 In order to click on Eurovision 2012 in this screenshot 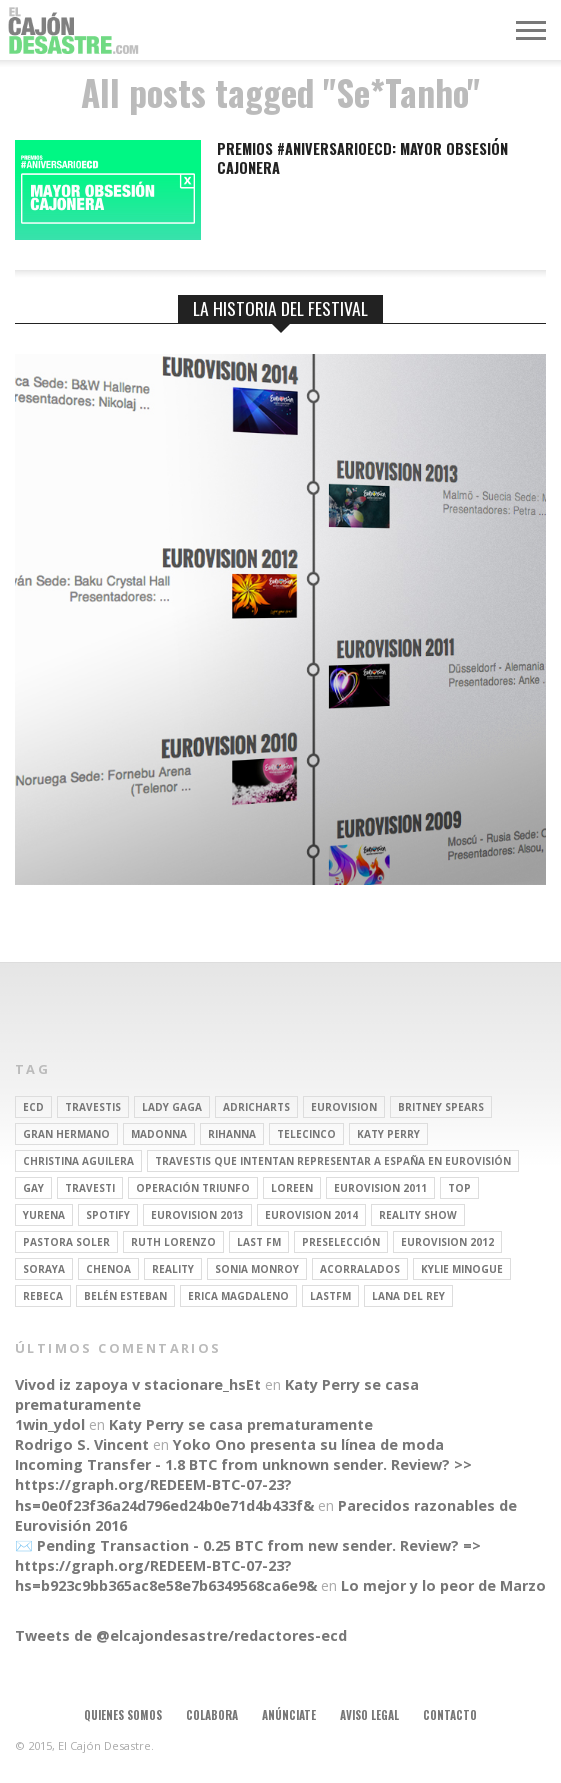, I will do `click(447, 1242)`.